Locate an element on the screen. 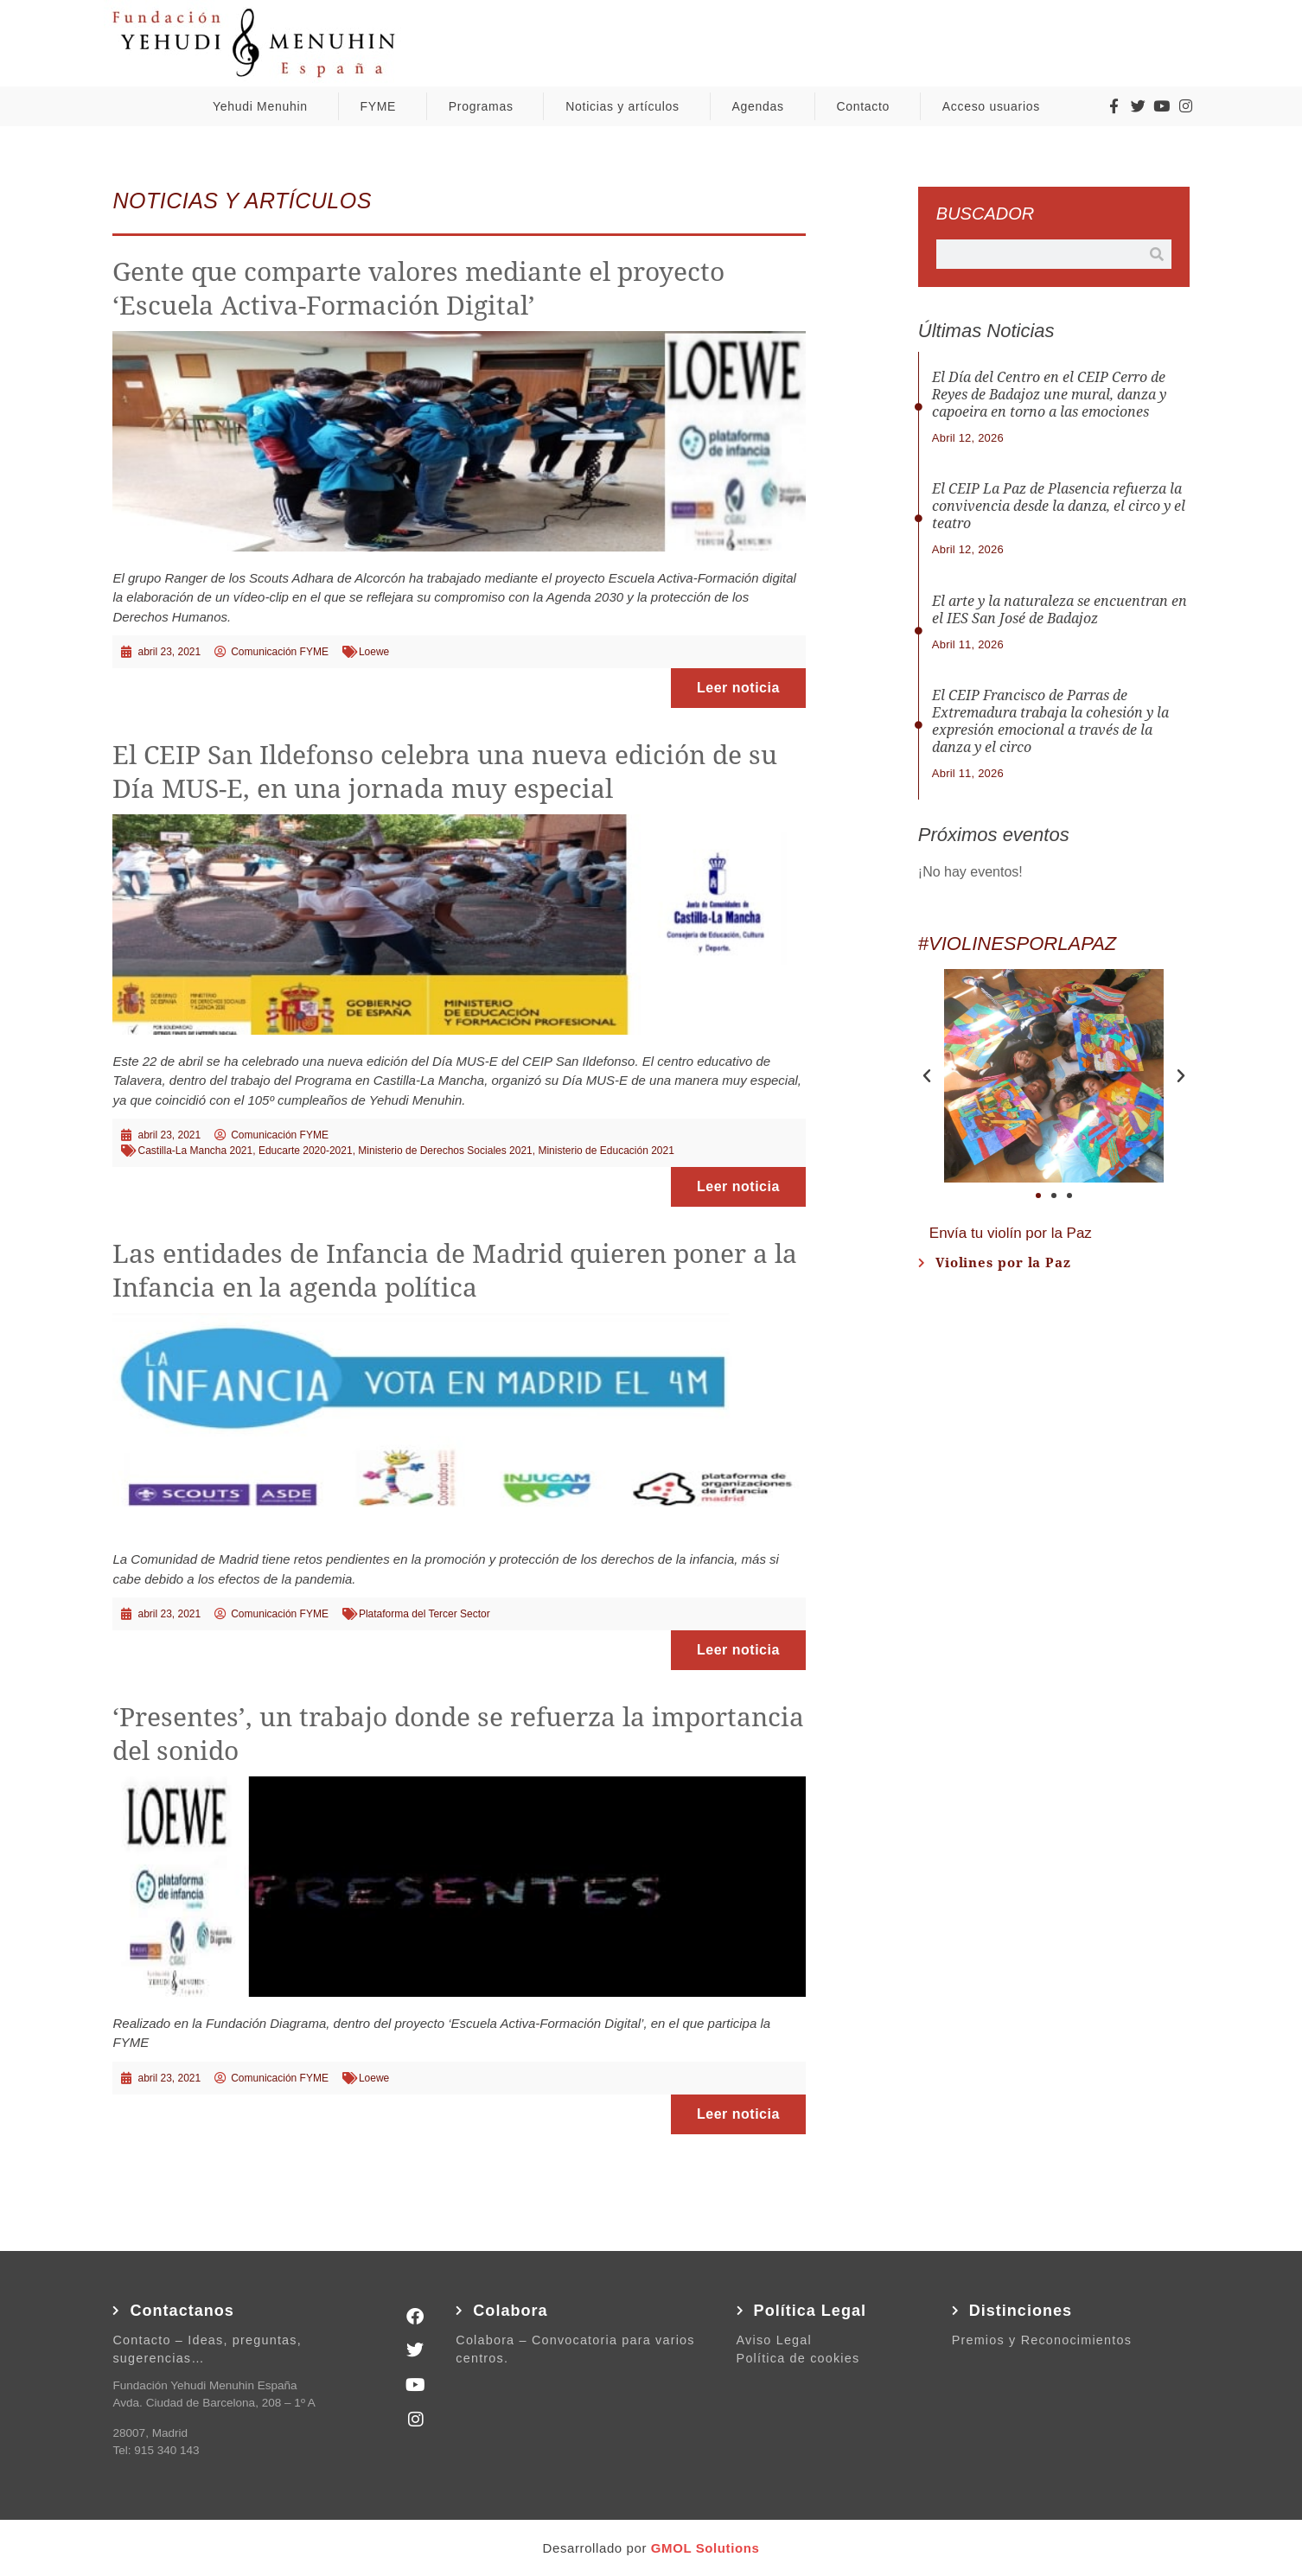 The width and height of the screenshot is (1302, 2576). Educarte 2020-2021 is located at coordinates (305, 1151).